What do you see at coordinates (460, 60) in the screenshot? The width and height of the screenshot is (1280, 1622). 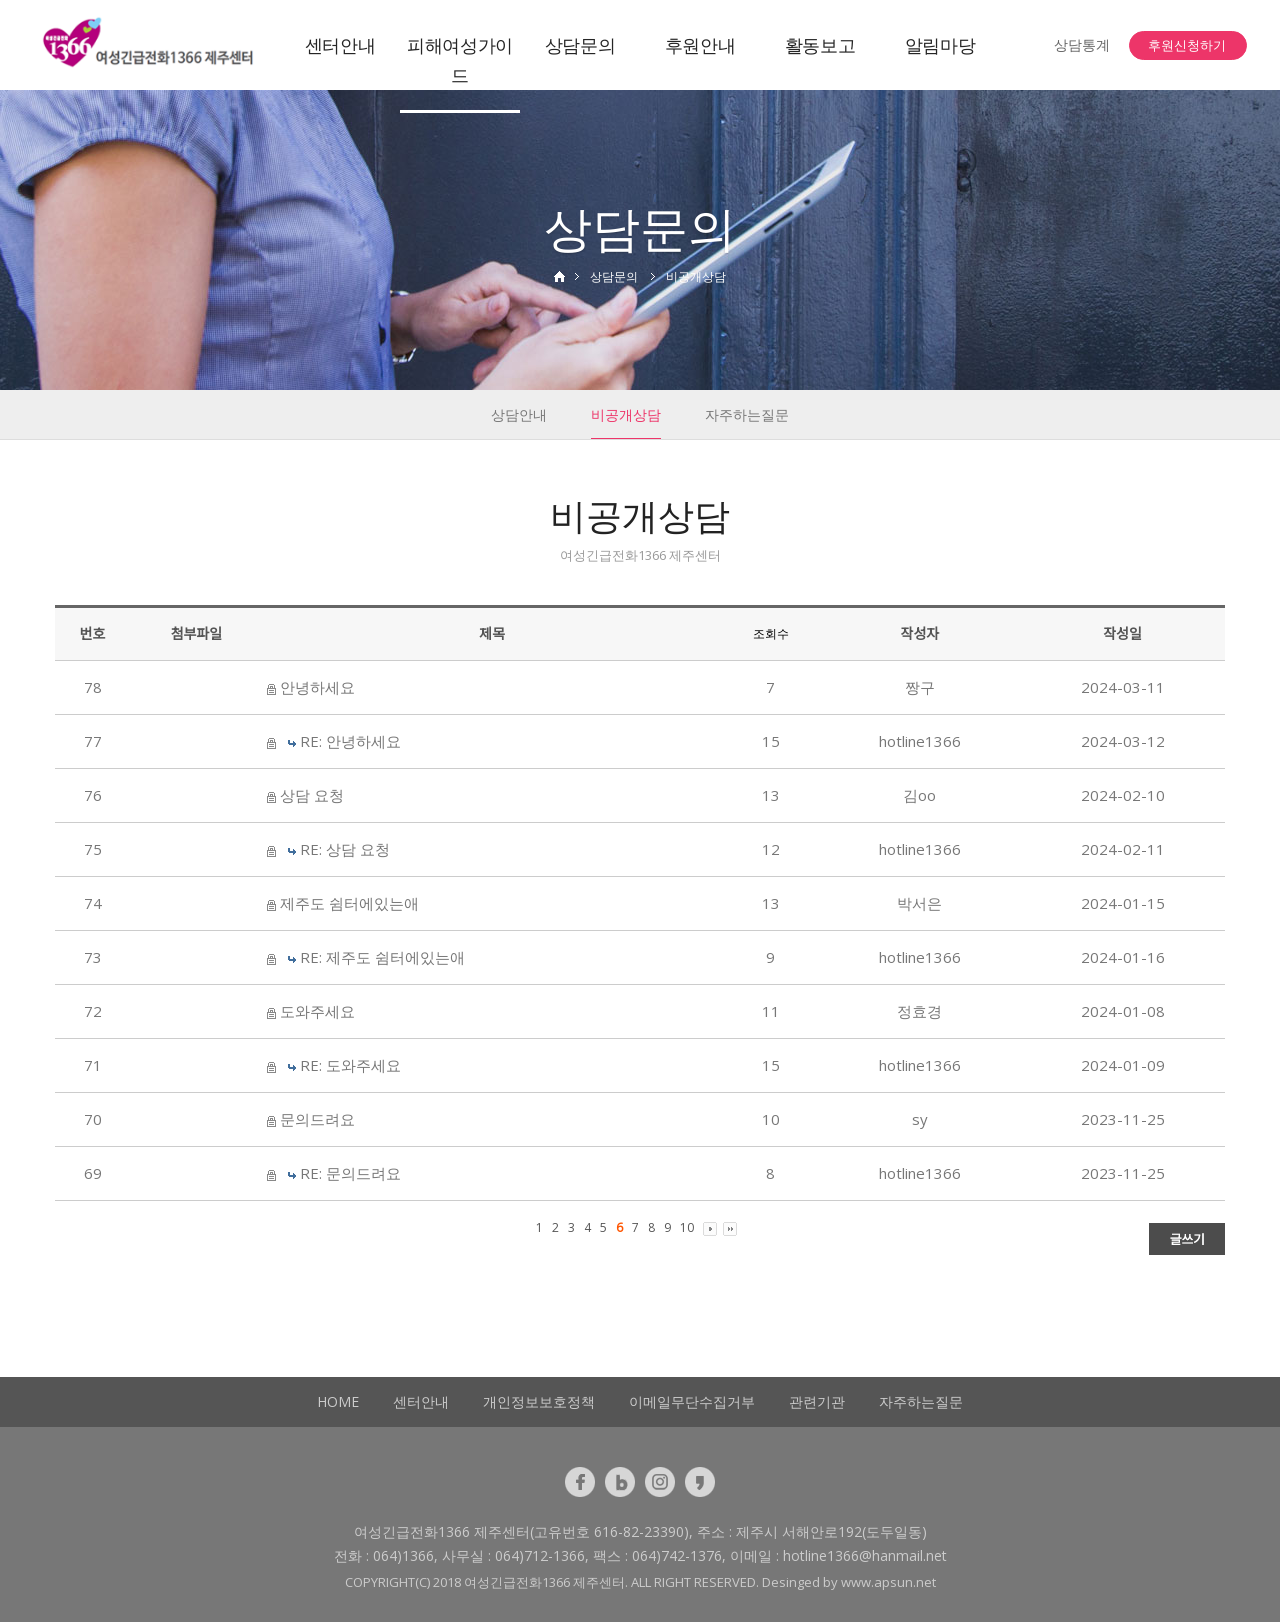 I see `피해여성가이드` at bounding box center [460, 60].